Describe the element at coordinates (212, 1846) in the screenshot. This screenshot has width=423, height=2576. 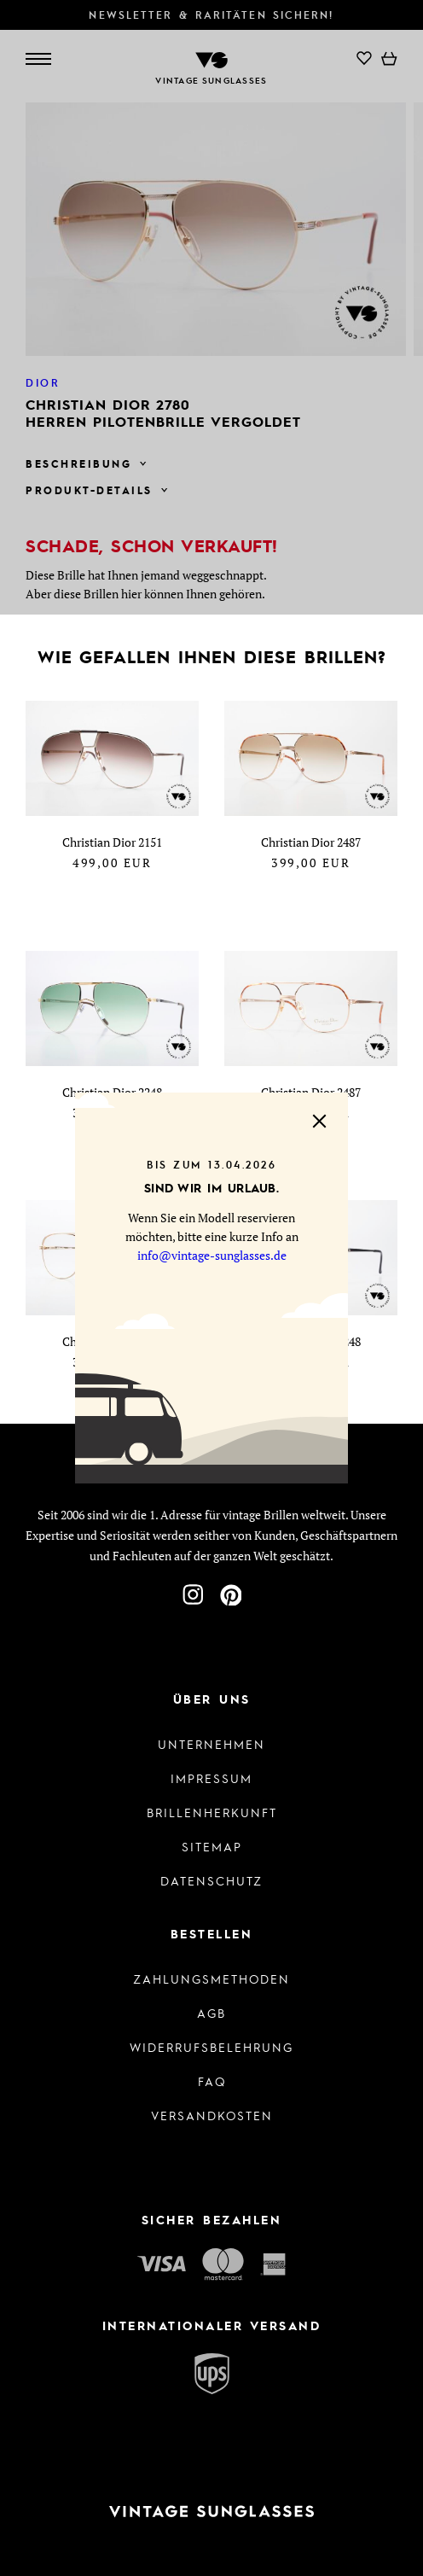
I see `Sitemap` at that location.